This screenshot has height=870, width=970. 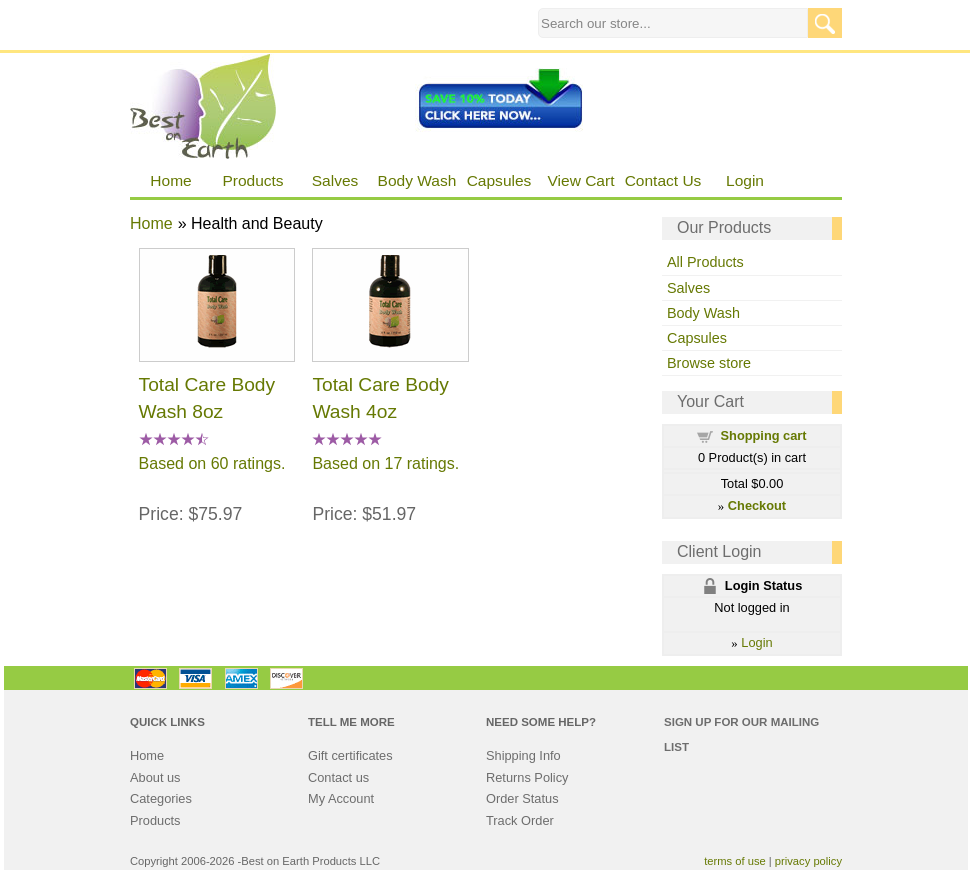 I want to click on Capsules, so click(x=499, y=180).